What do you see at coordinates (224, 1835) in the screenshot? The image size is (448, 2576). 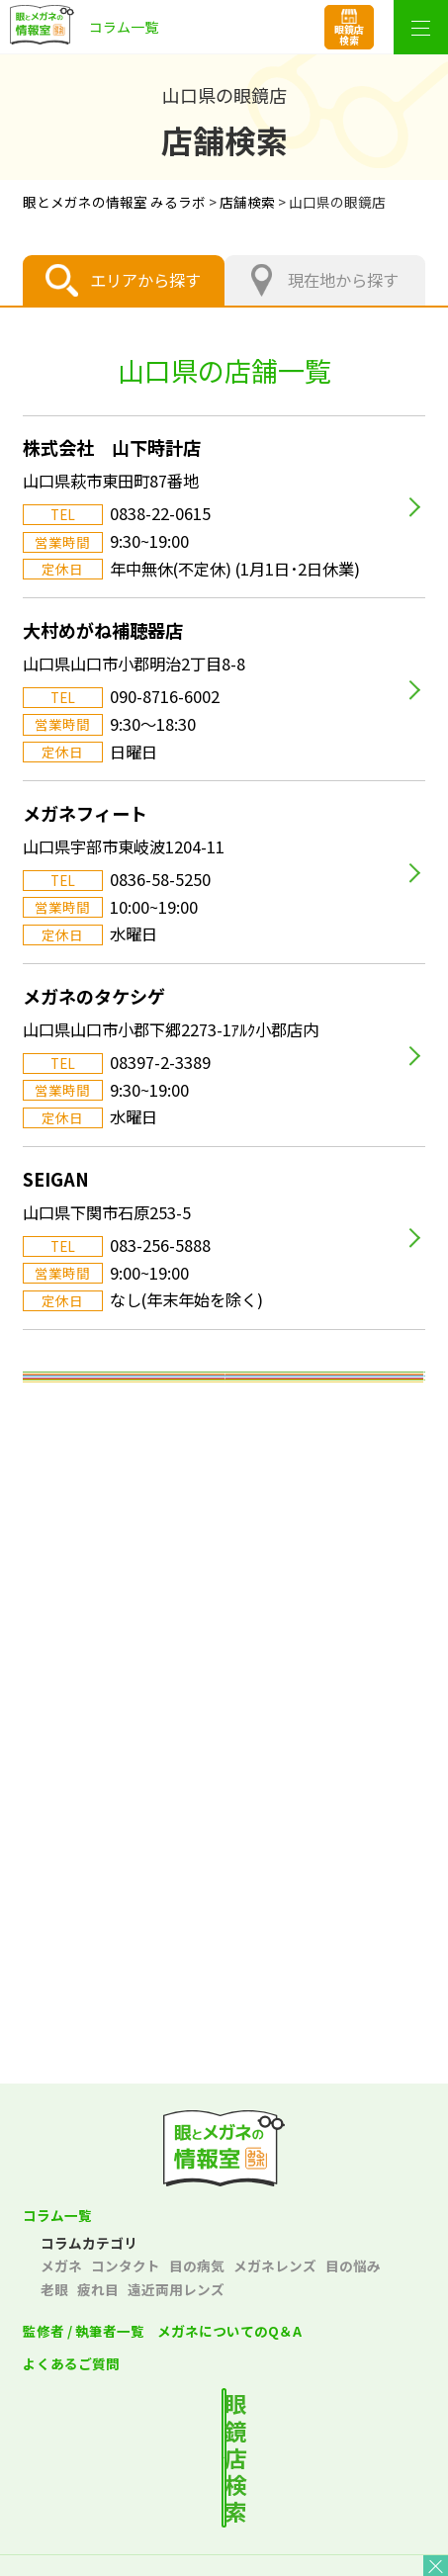 I see `四国エリア` at bounding box center [224, 1835].